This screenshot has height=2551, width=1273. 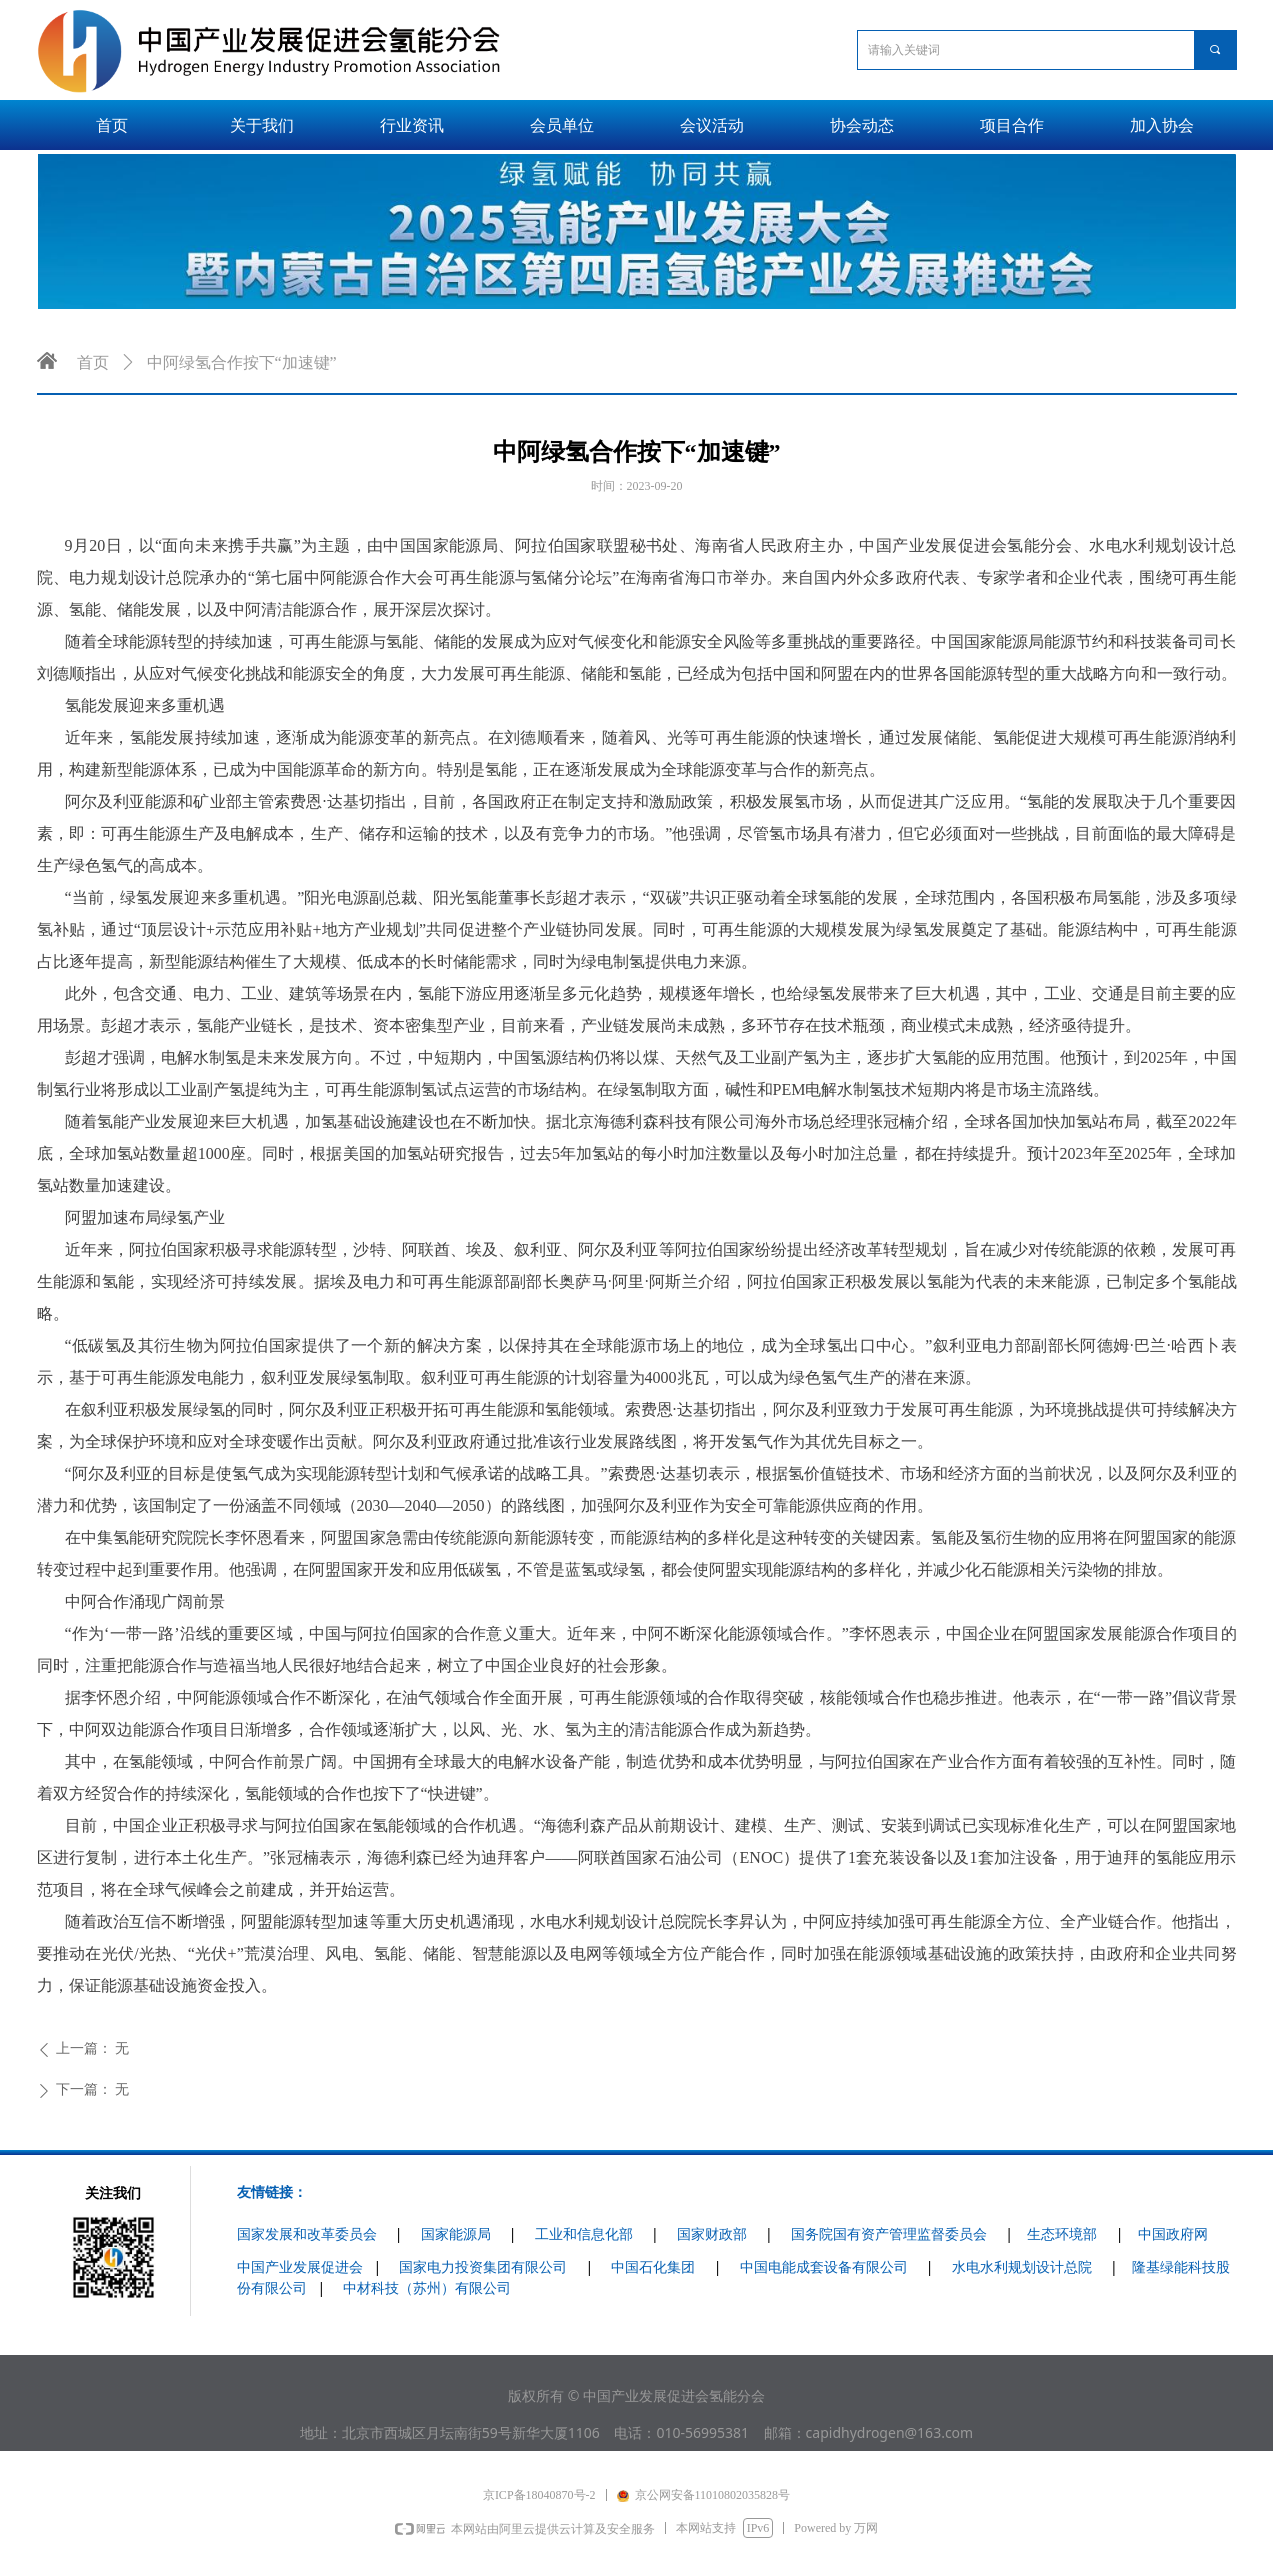 I want to click on 首页, so click(x=93, y=362).